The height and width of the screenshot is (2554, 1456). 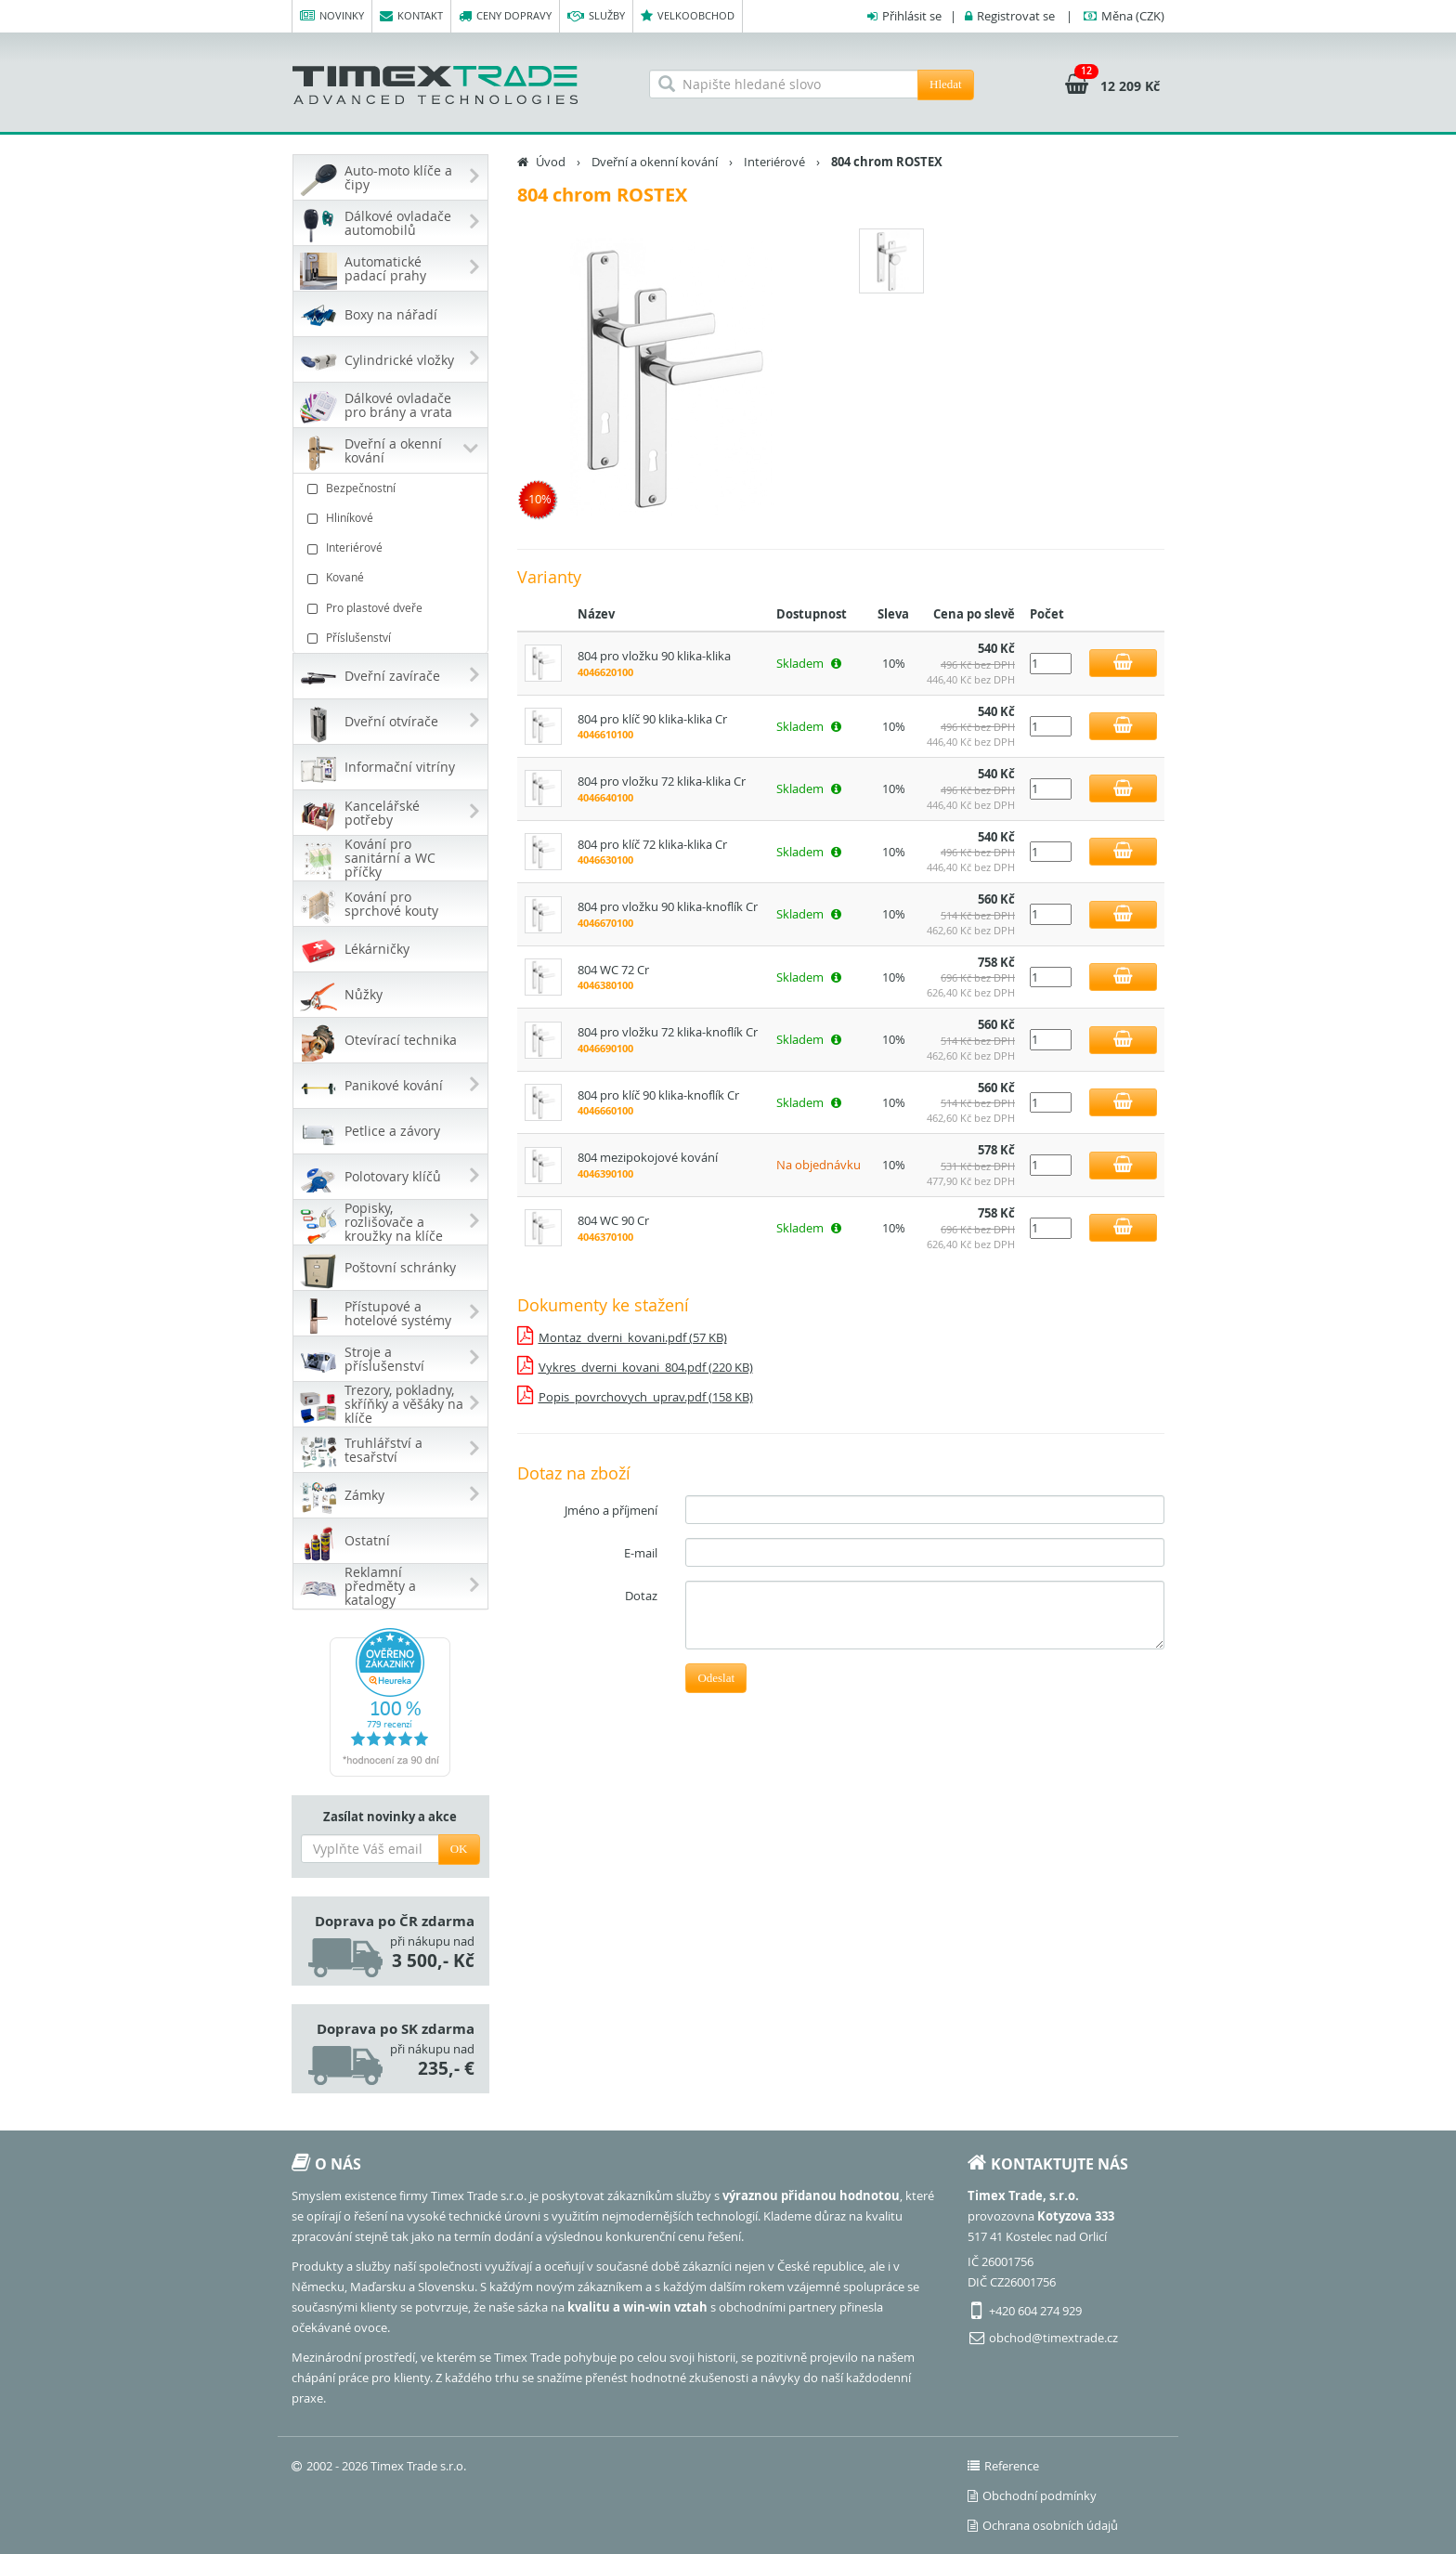 I want to click on Ochrana osobních údajů, so click(x=1043, y=2525).